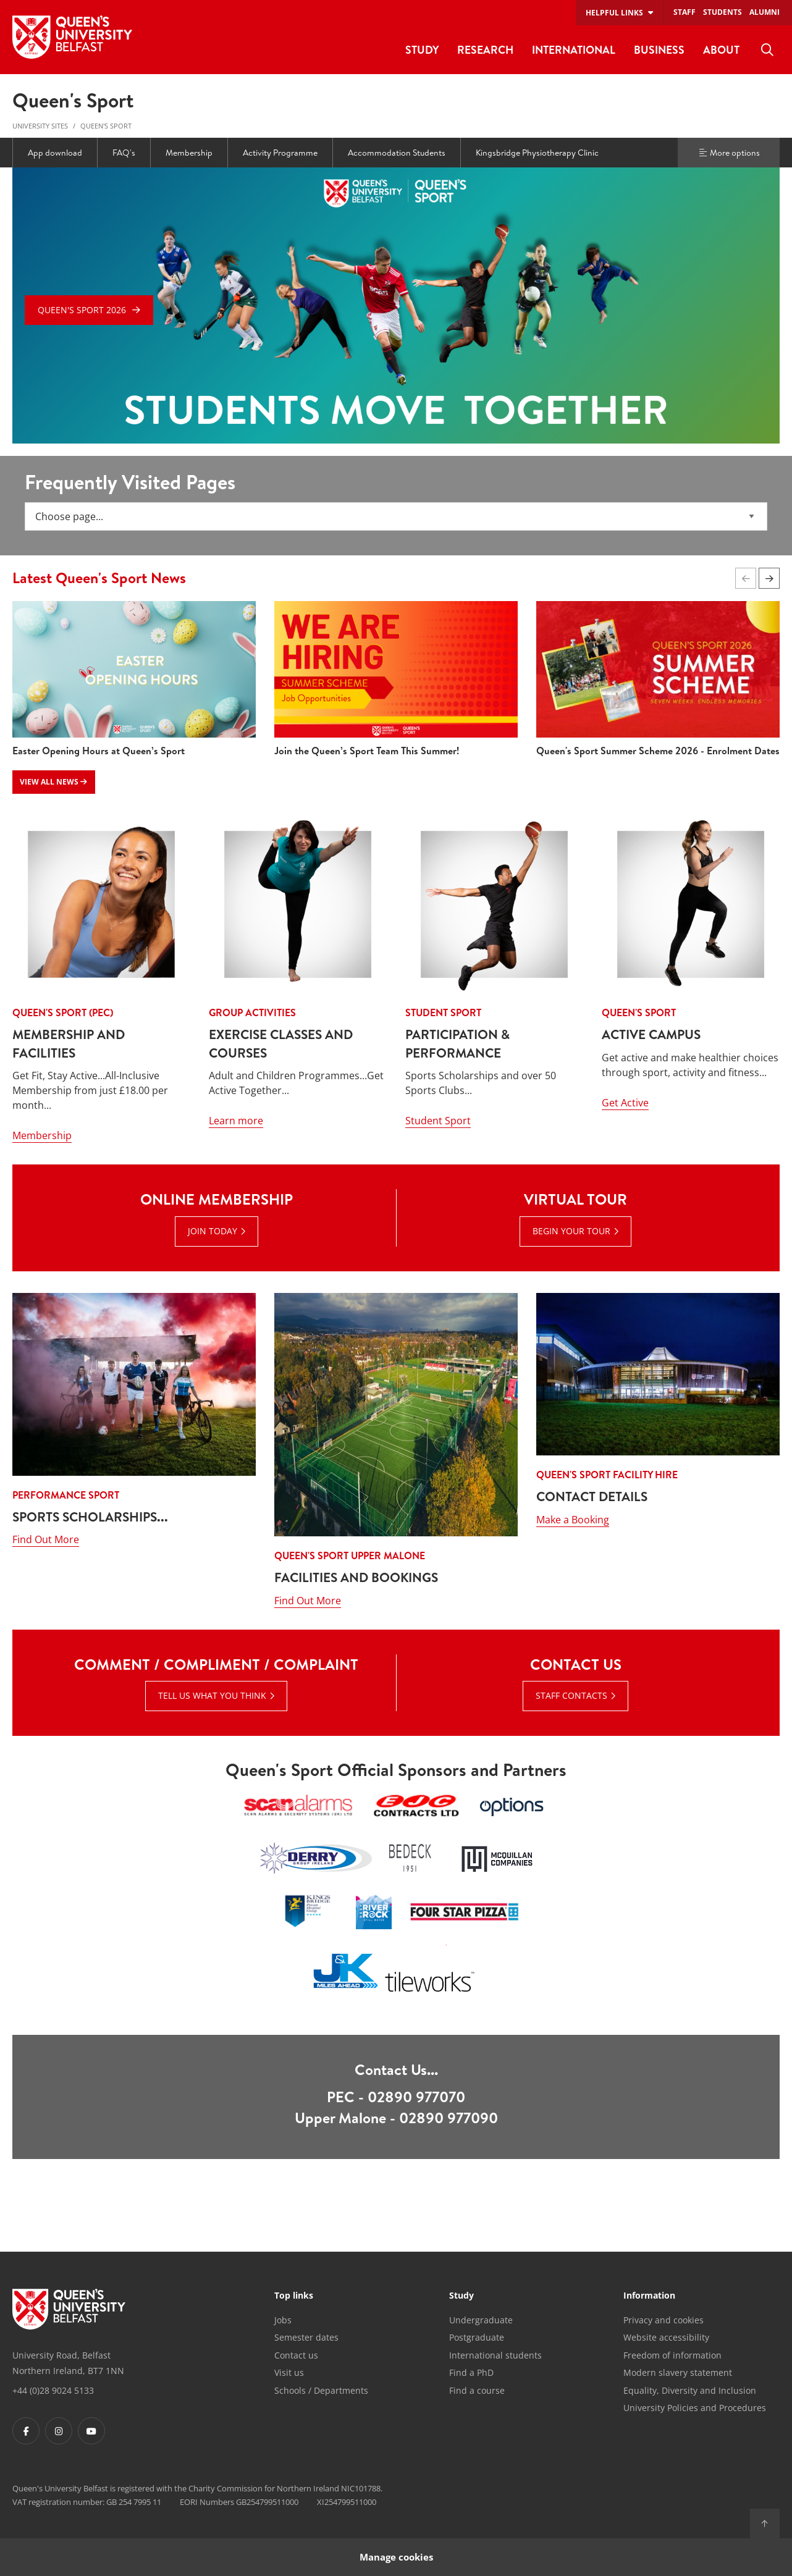 The width and height of the screenshot is (792, 2576). I want to click on Privacy and cookies, so click(663, 2320).